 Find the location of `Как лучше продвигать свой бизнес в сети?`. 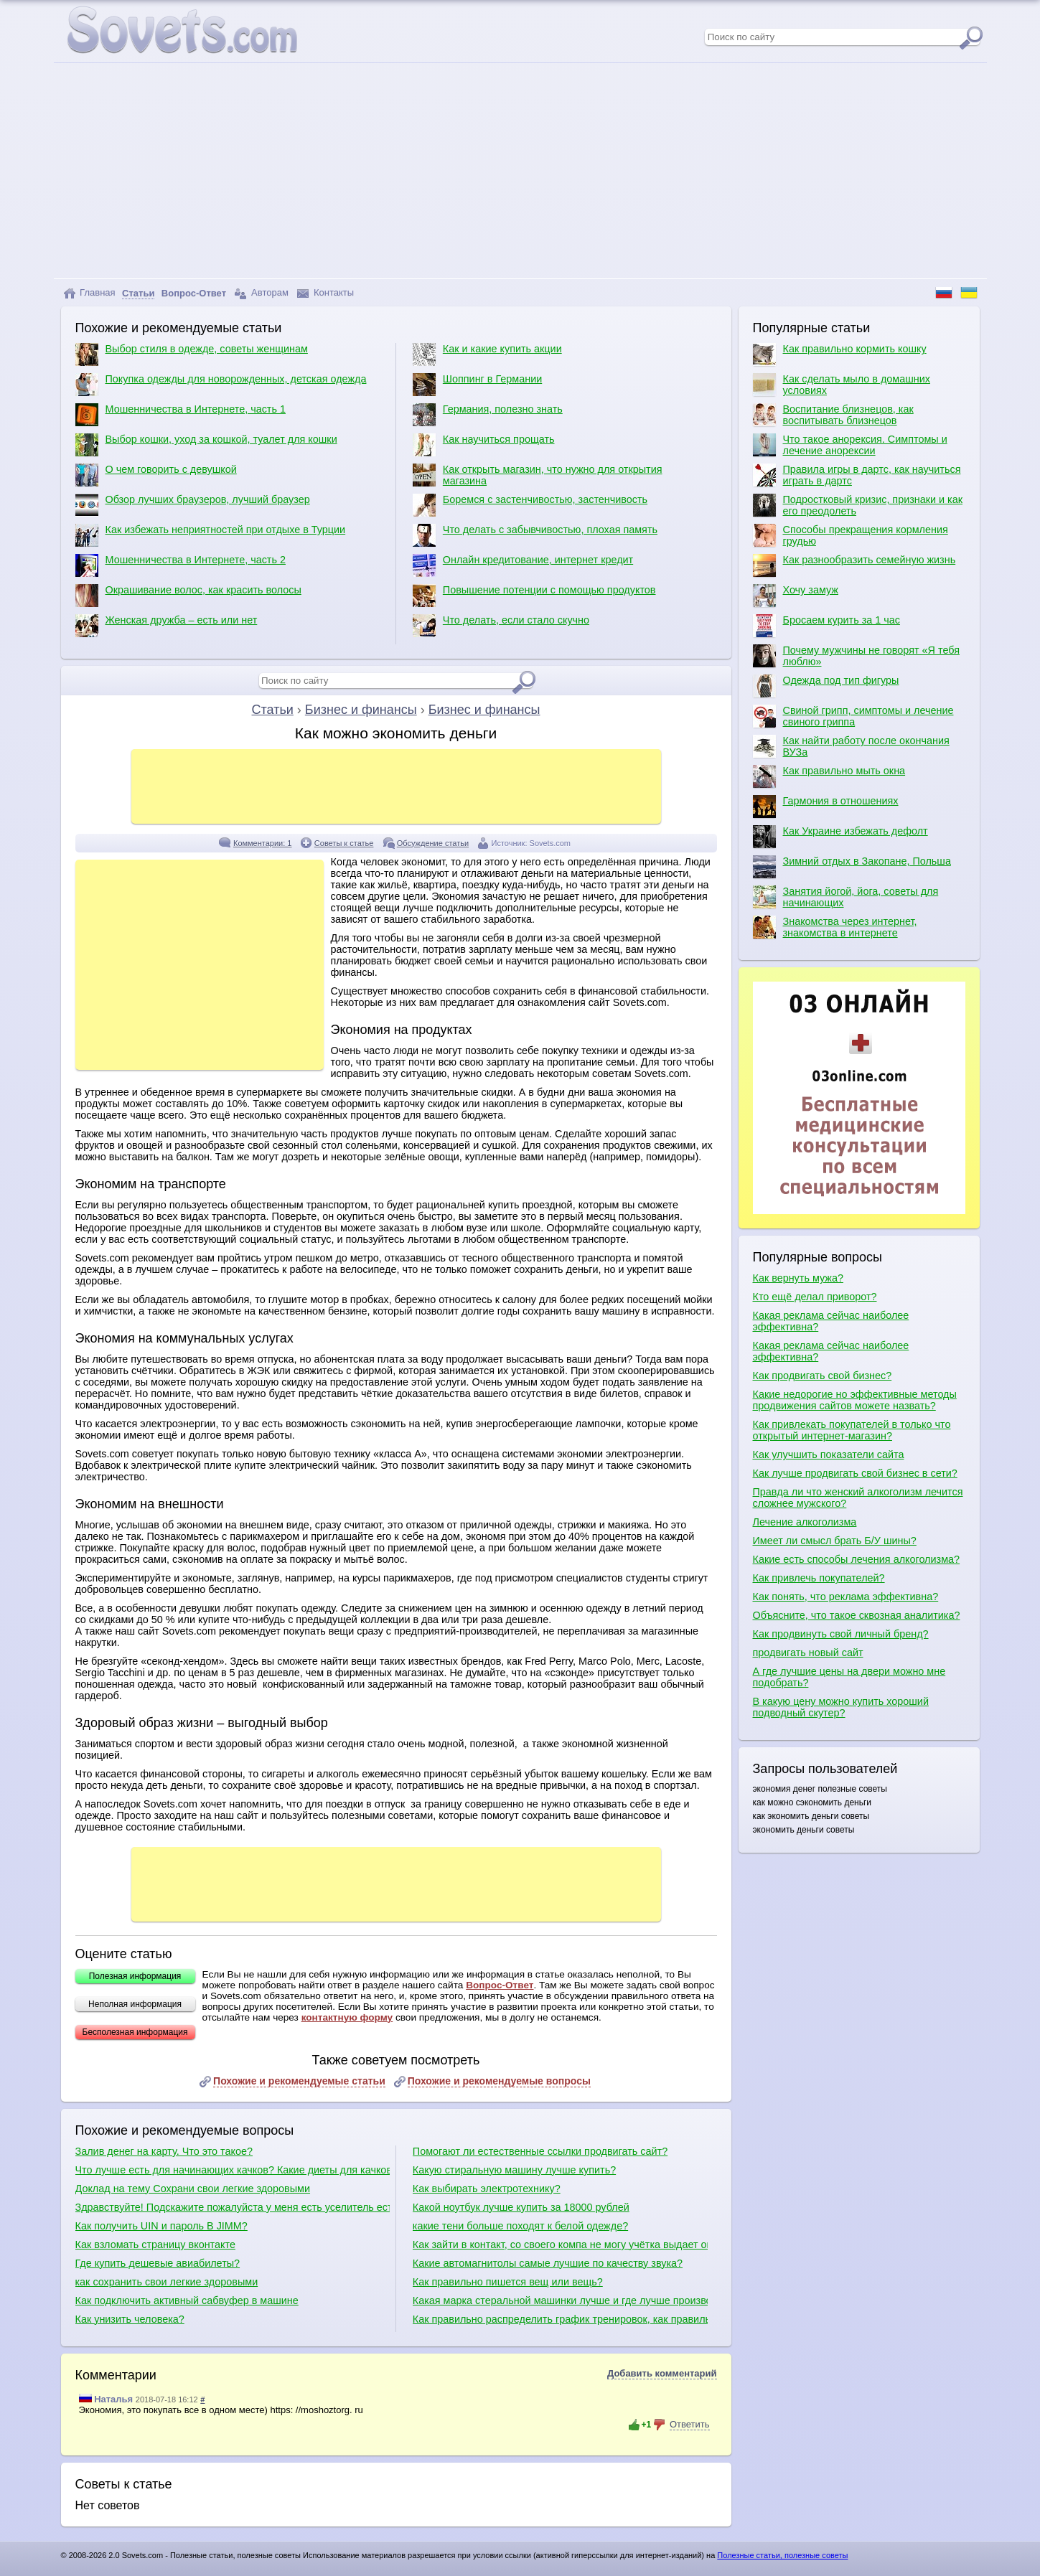

Как лучше продвигать свой бизнес в сети? is located at coordinates (855, 1473).